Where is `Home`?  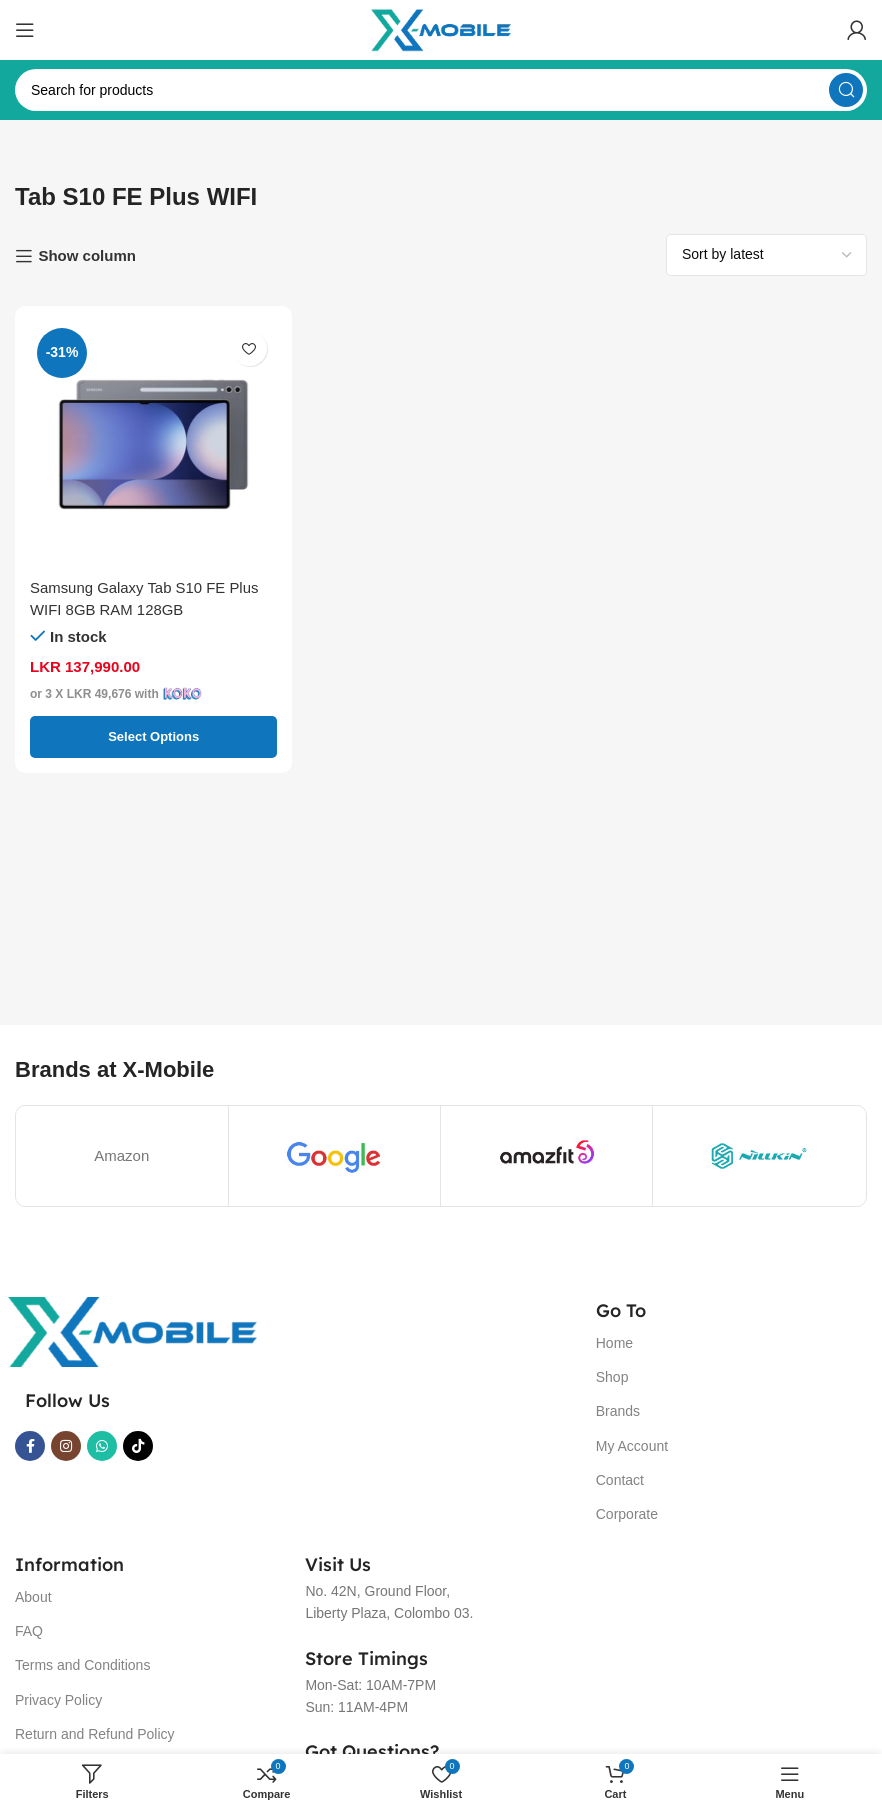 Home is located at coordinates (614, 1343).